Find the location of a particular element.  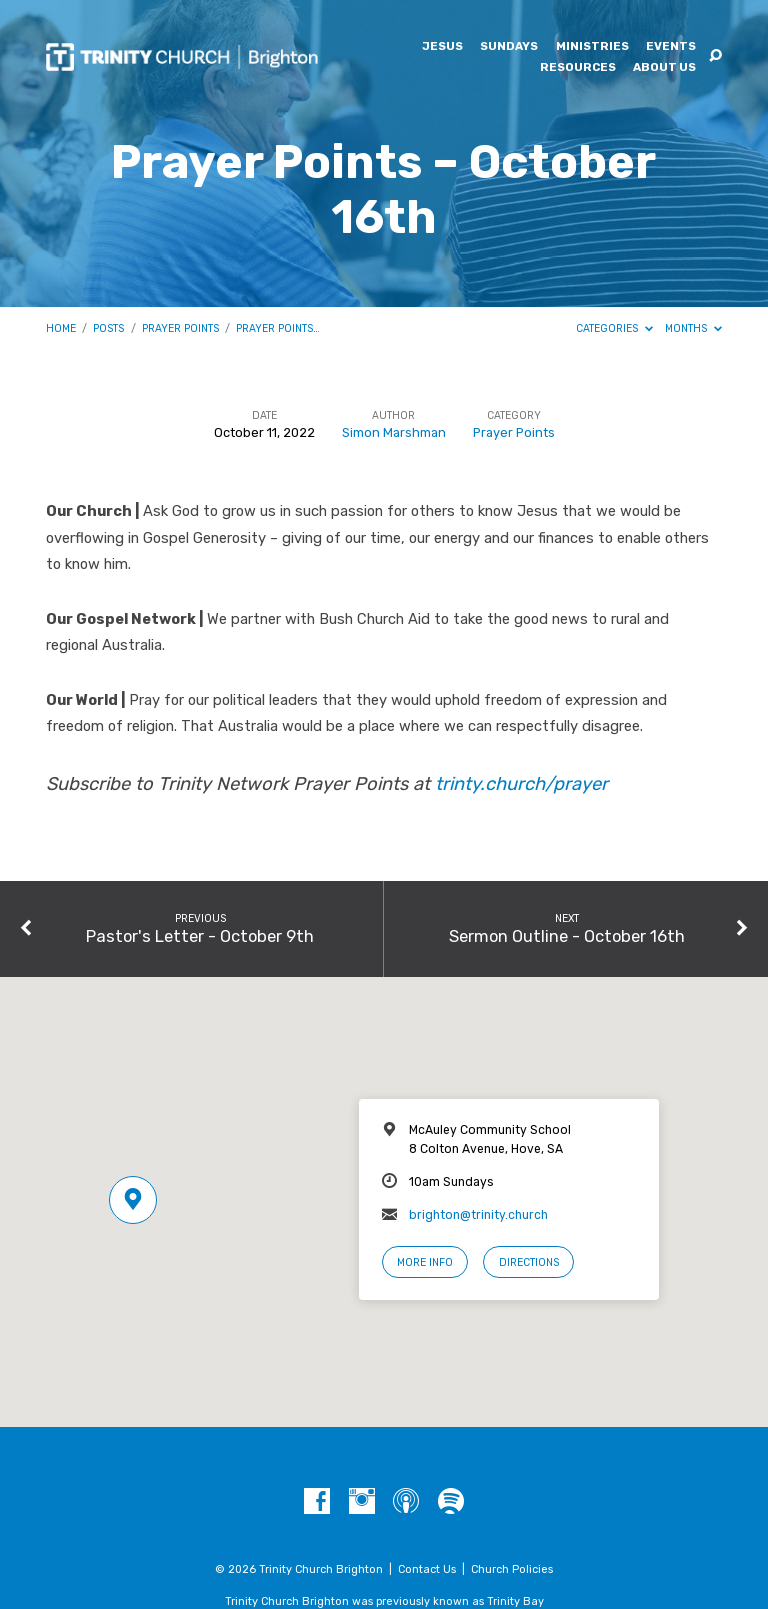

Ministries is located at coordinates (592, 47).